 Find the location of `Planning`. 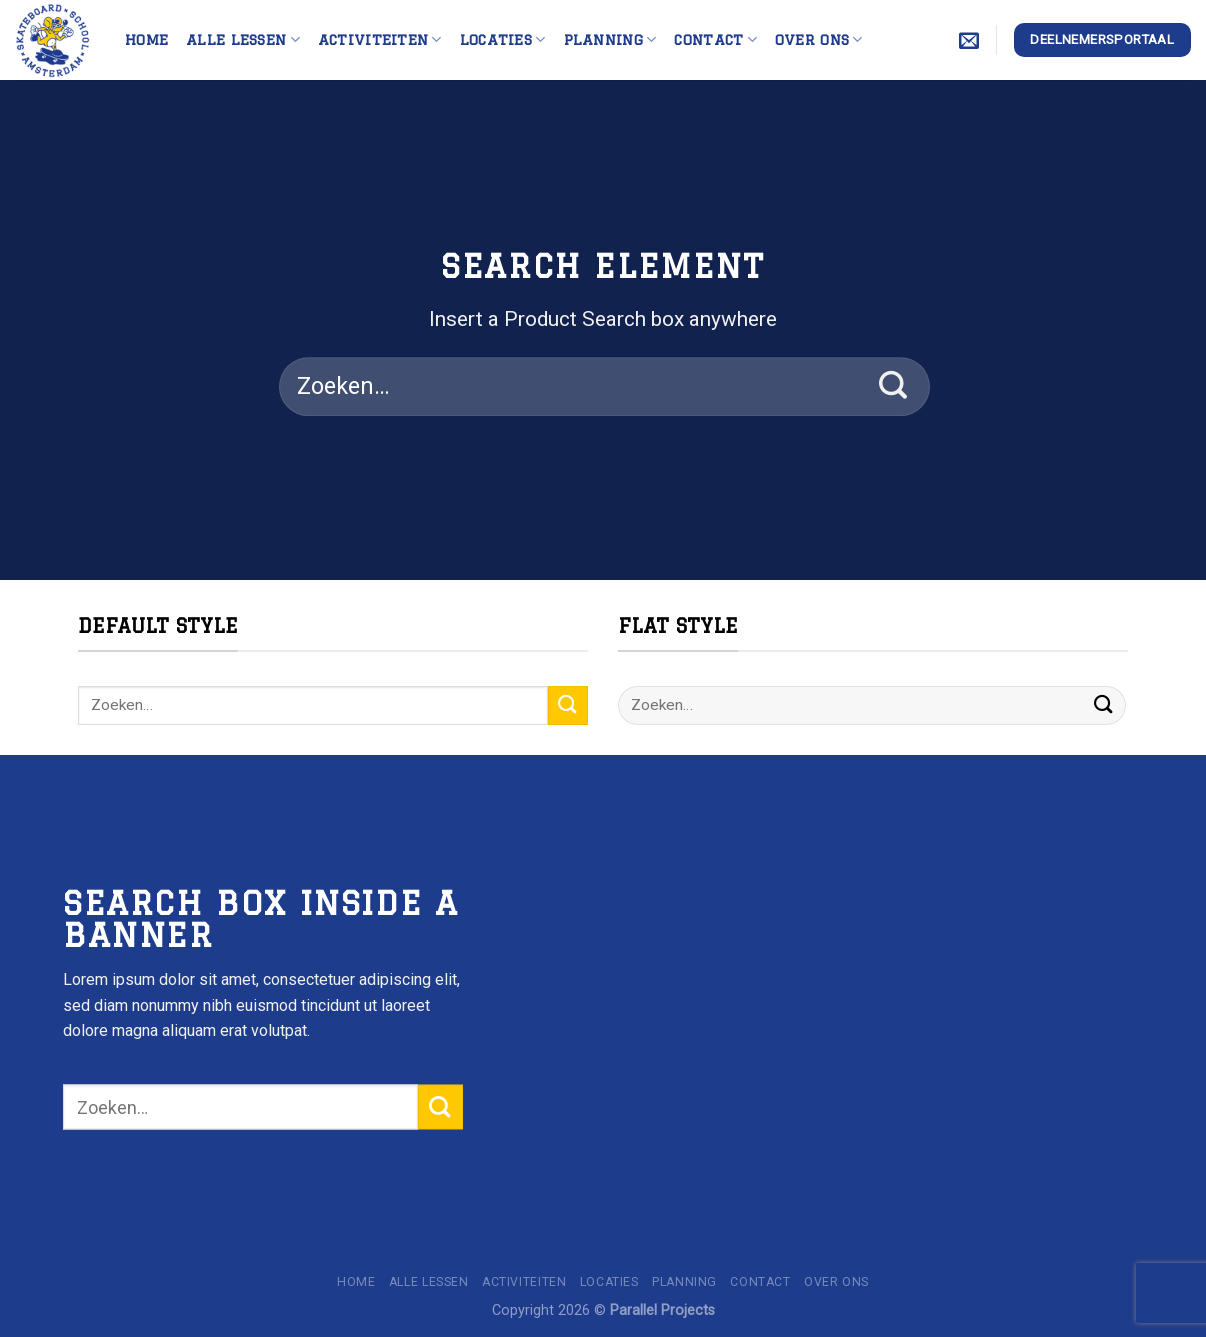

Planning is located at coordinates (610, 39).